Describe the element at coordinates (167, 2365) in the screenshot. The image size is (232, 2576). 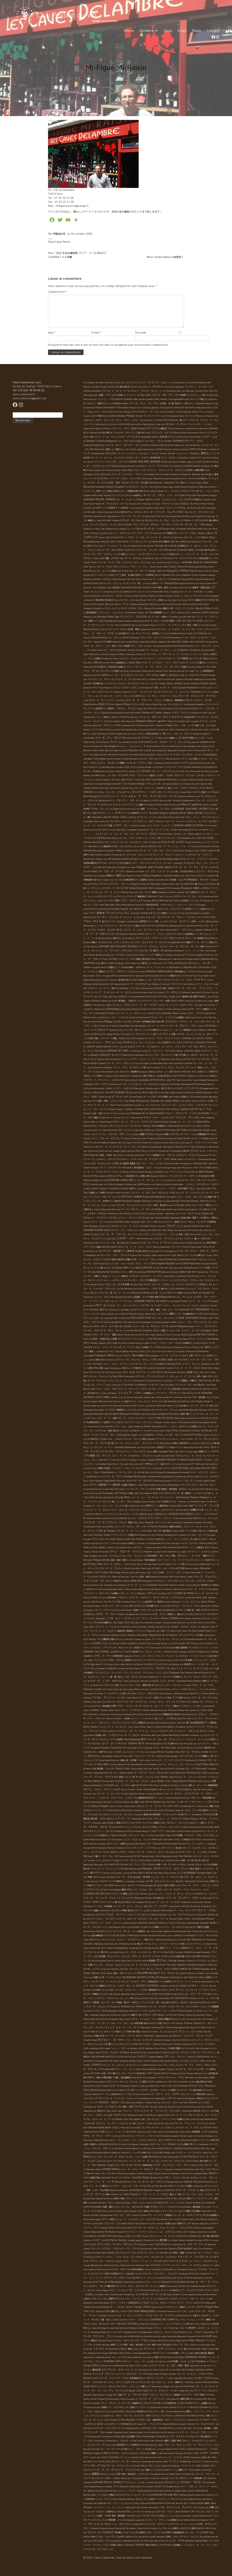
I see `ジェラール・ゴビー [ジェラール・ゴビー (4 éléments)]` at that location.